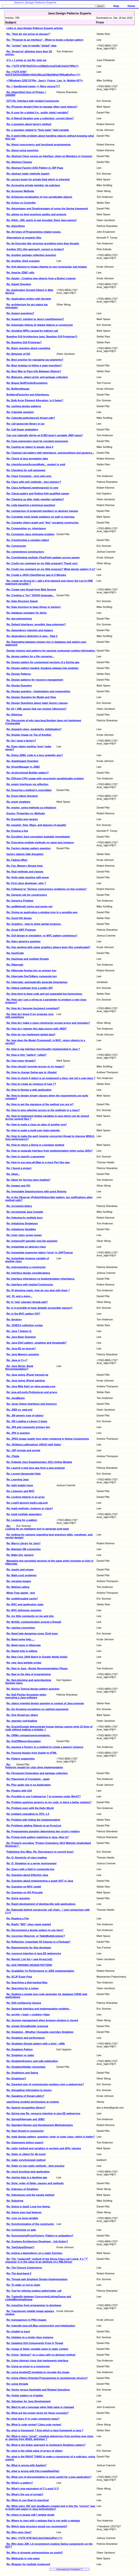 The width and height of the screenshot is (139, 2576). Describe the element at coordinates (31, 1863) in the screenshot. I see `Re: Q: Singleton in a server environment` at that location.